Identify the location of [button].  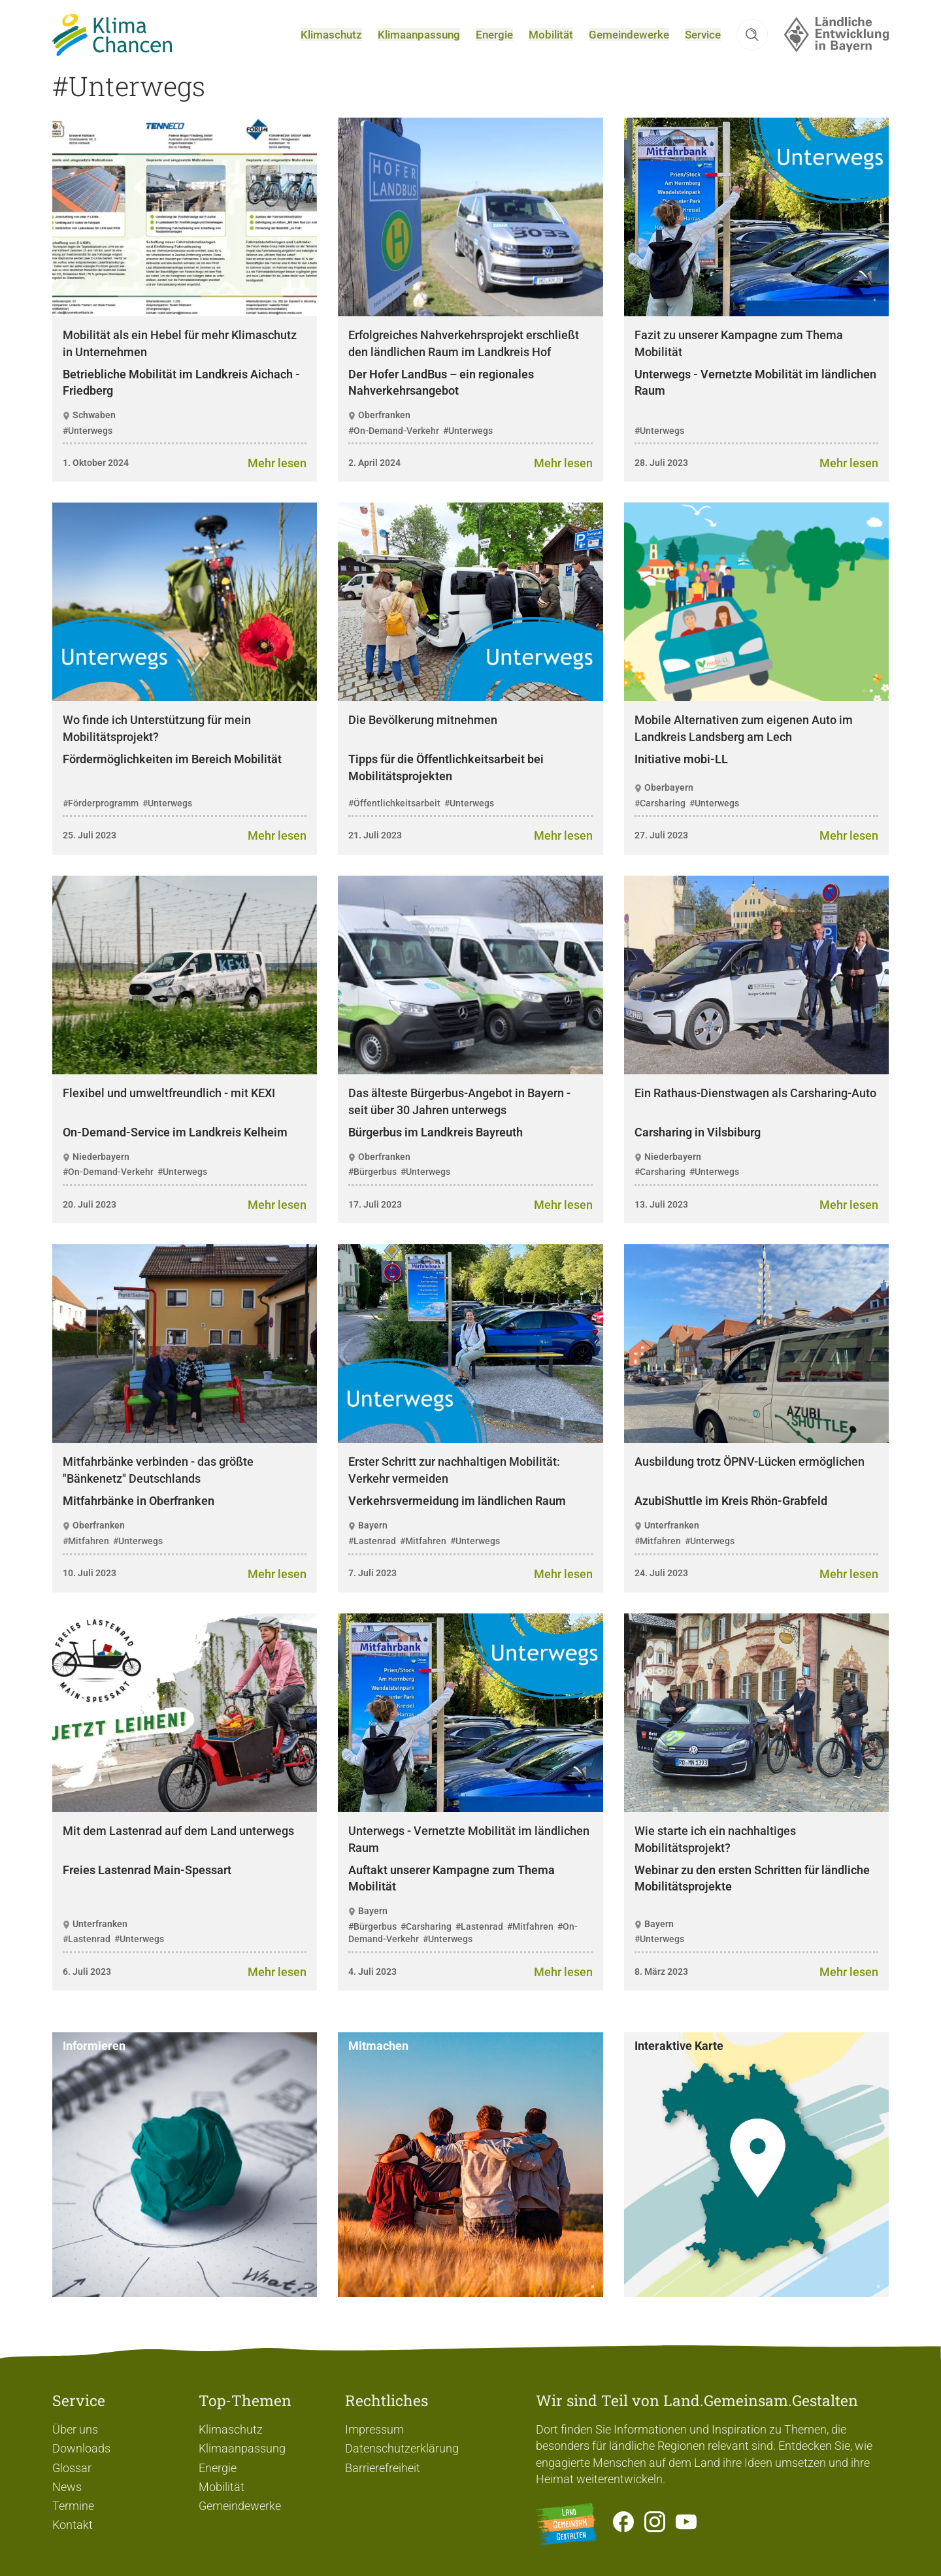
(752, 48).